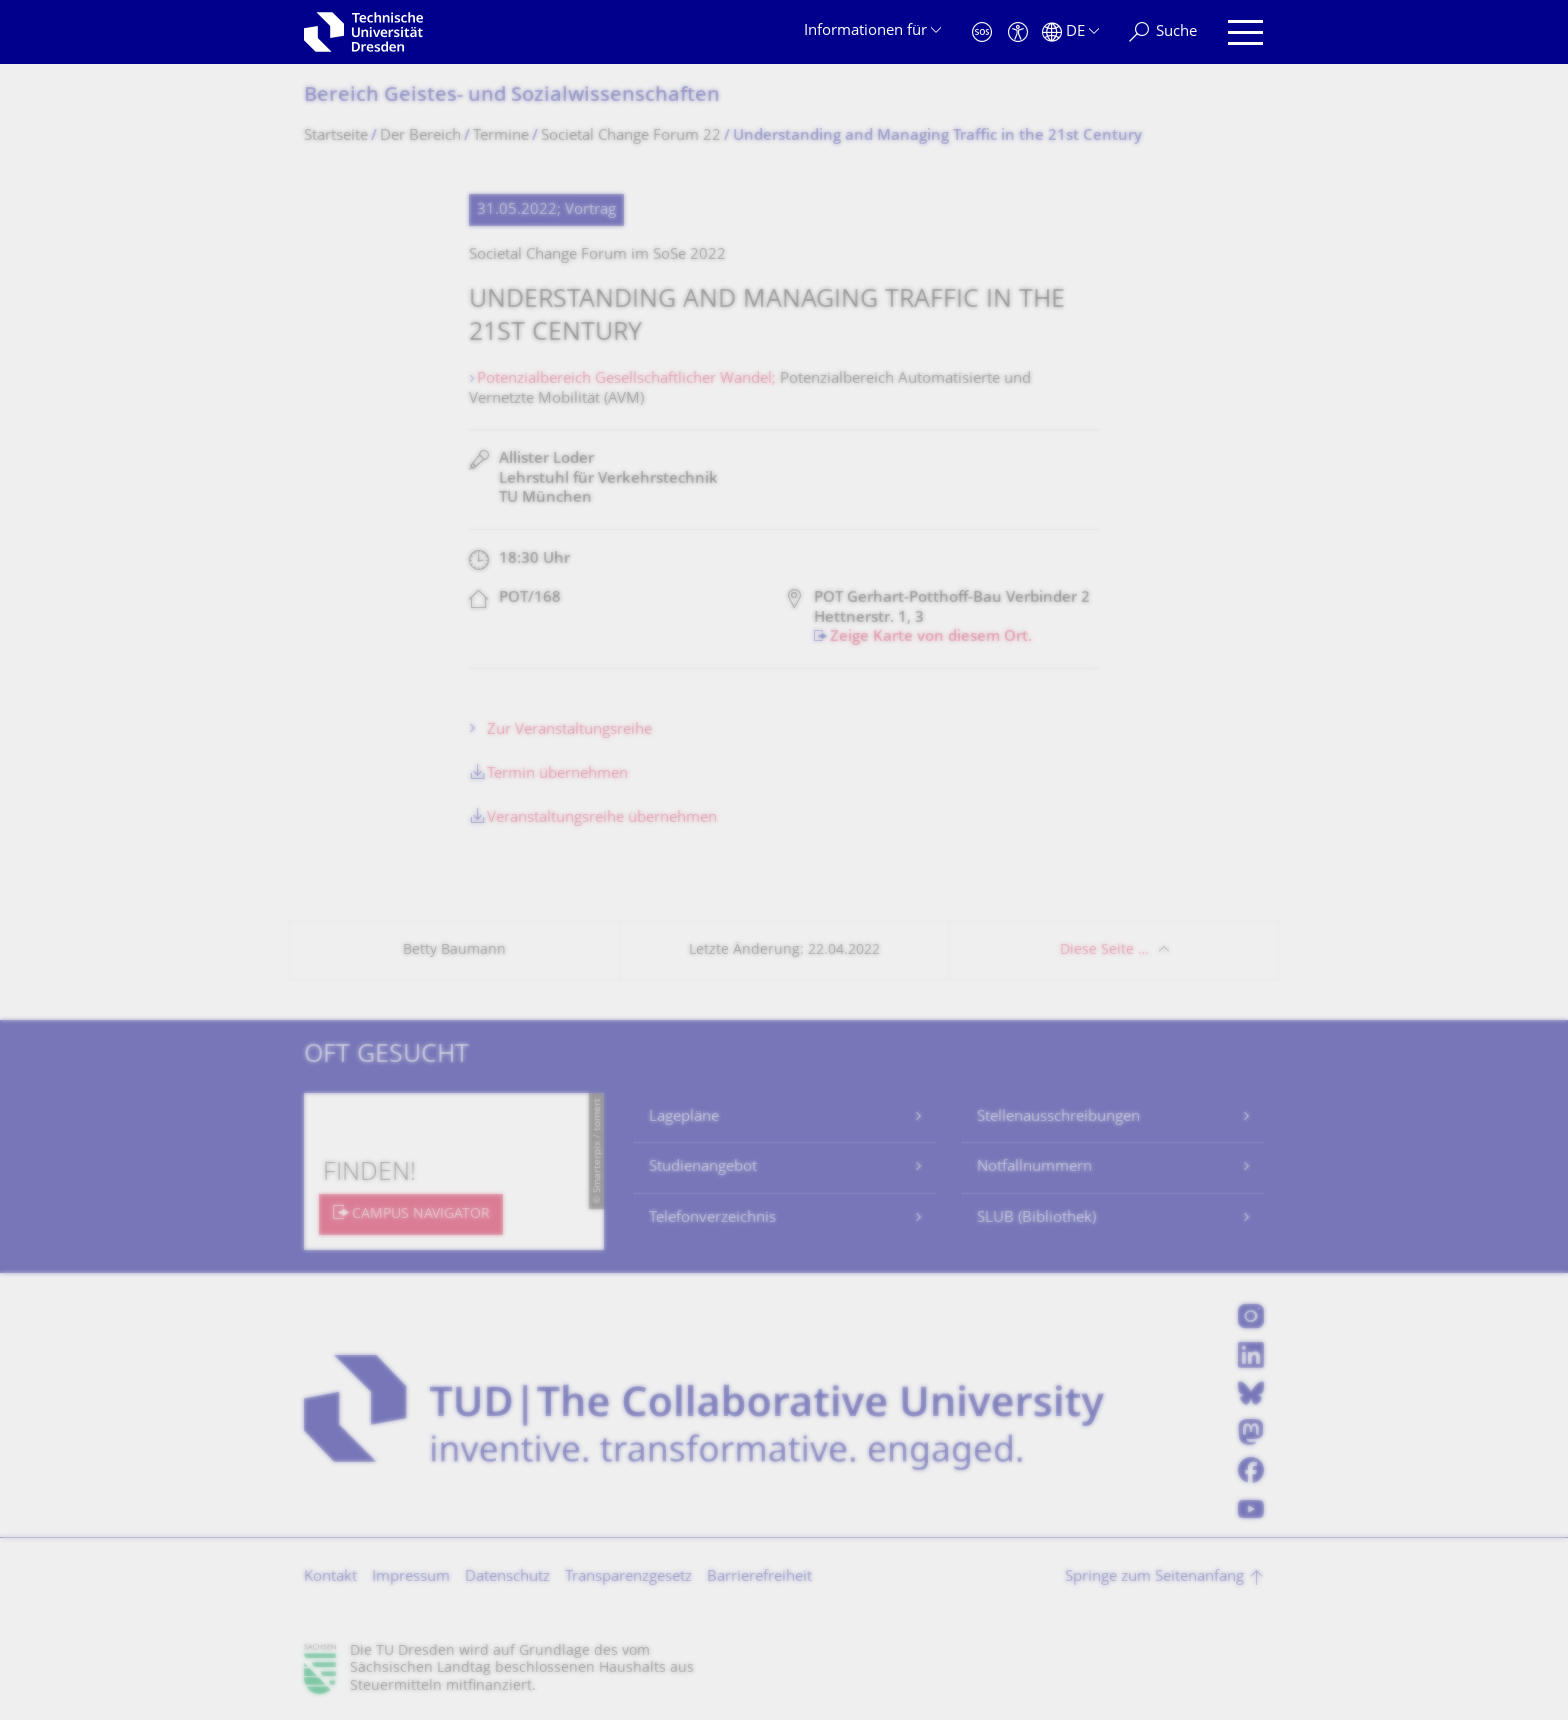  What do you see at coordinates (1036, 1218) in the screenshot?
I see `SLUB (Bibliothek)` at bounding box center [1036, 1218].